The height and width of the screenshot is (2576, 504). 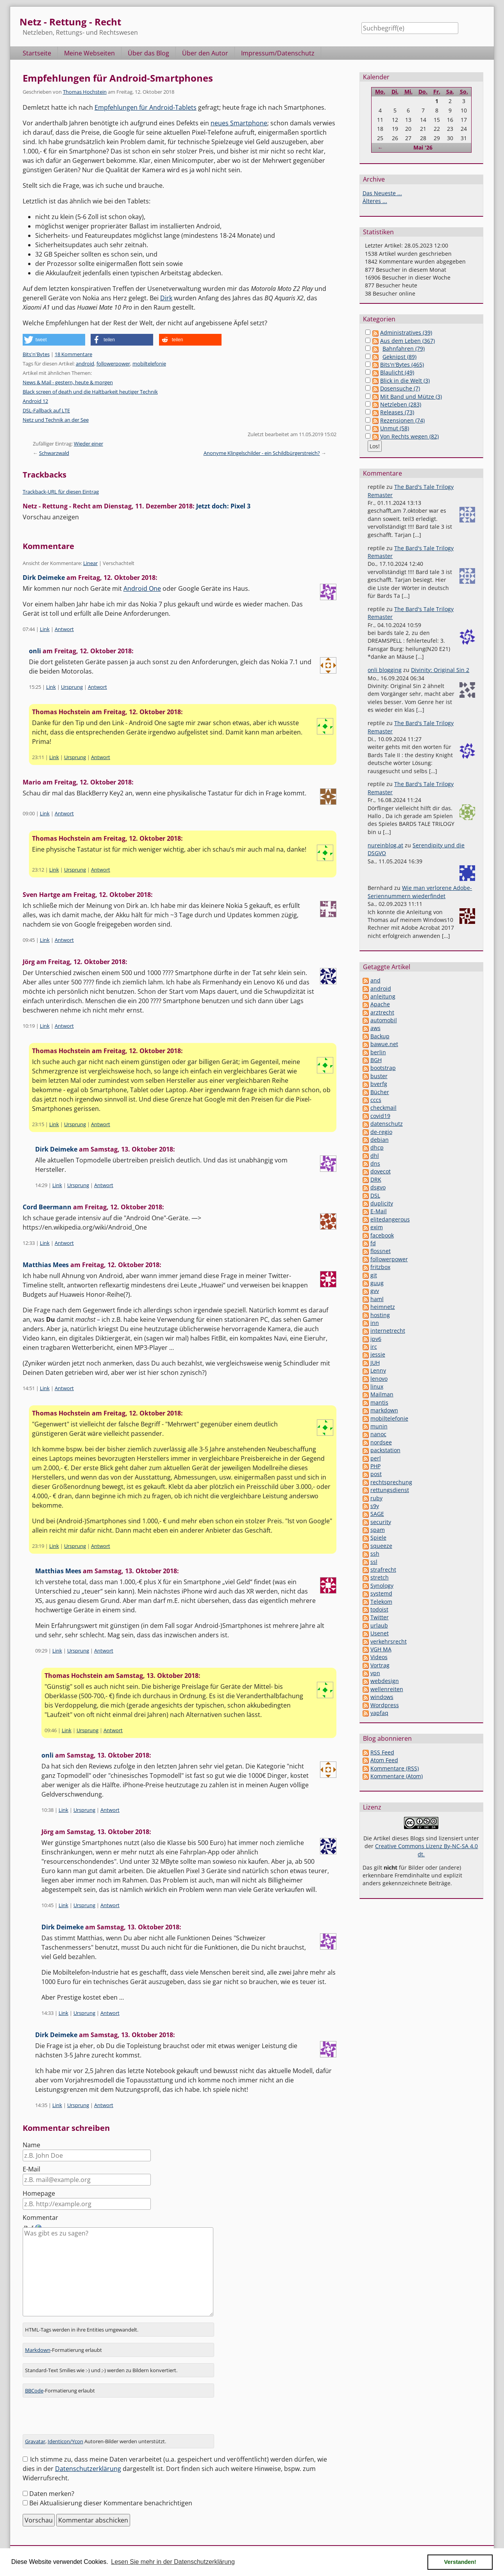 What do you see at coordinates (375, 1028) in the screenshot?
I see `aws` at bounding box center [375, 1028].